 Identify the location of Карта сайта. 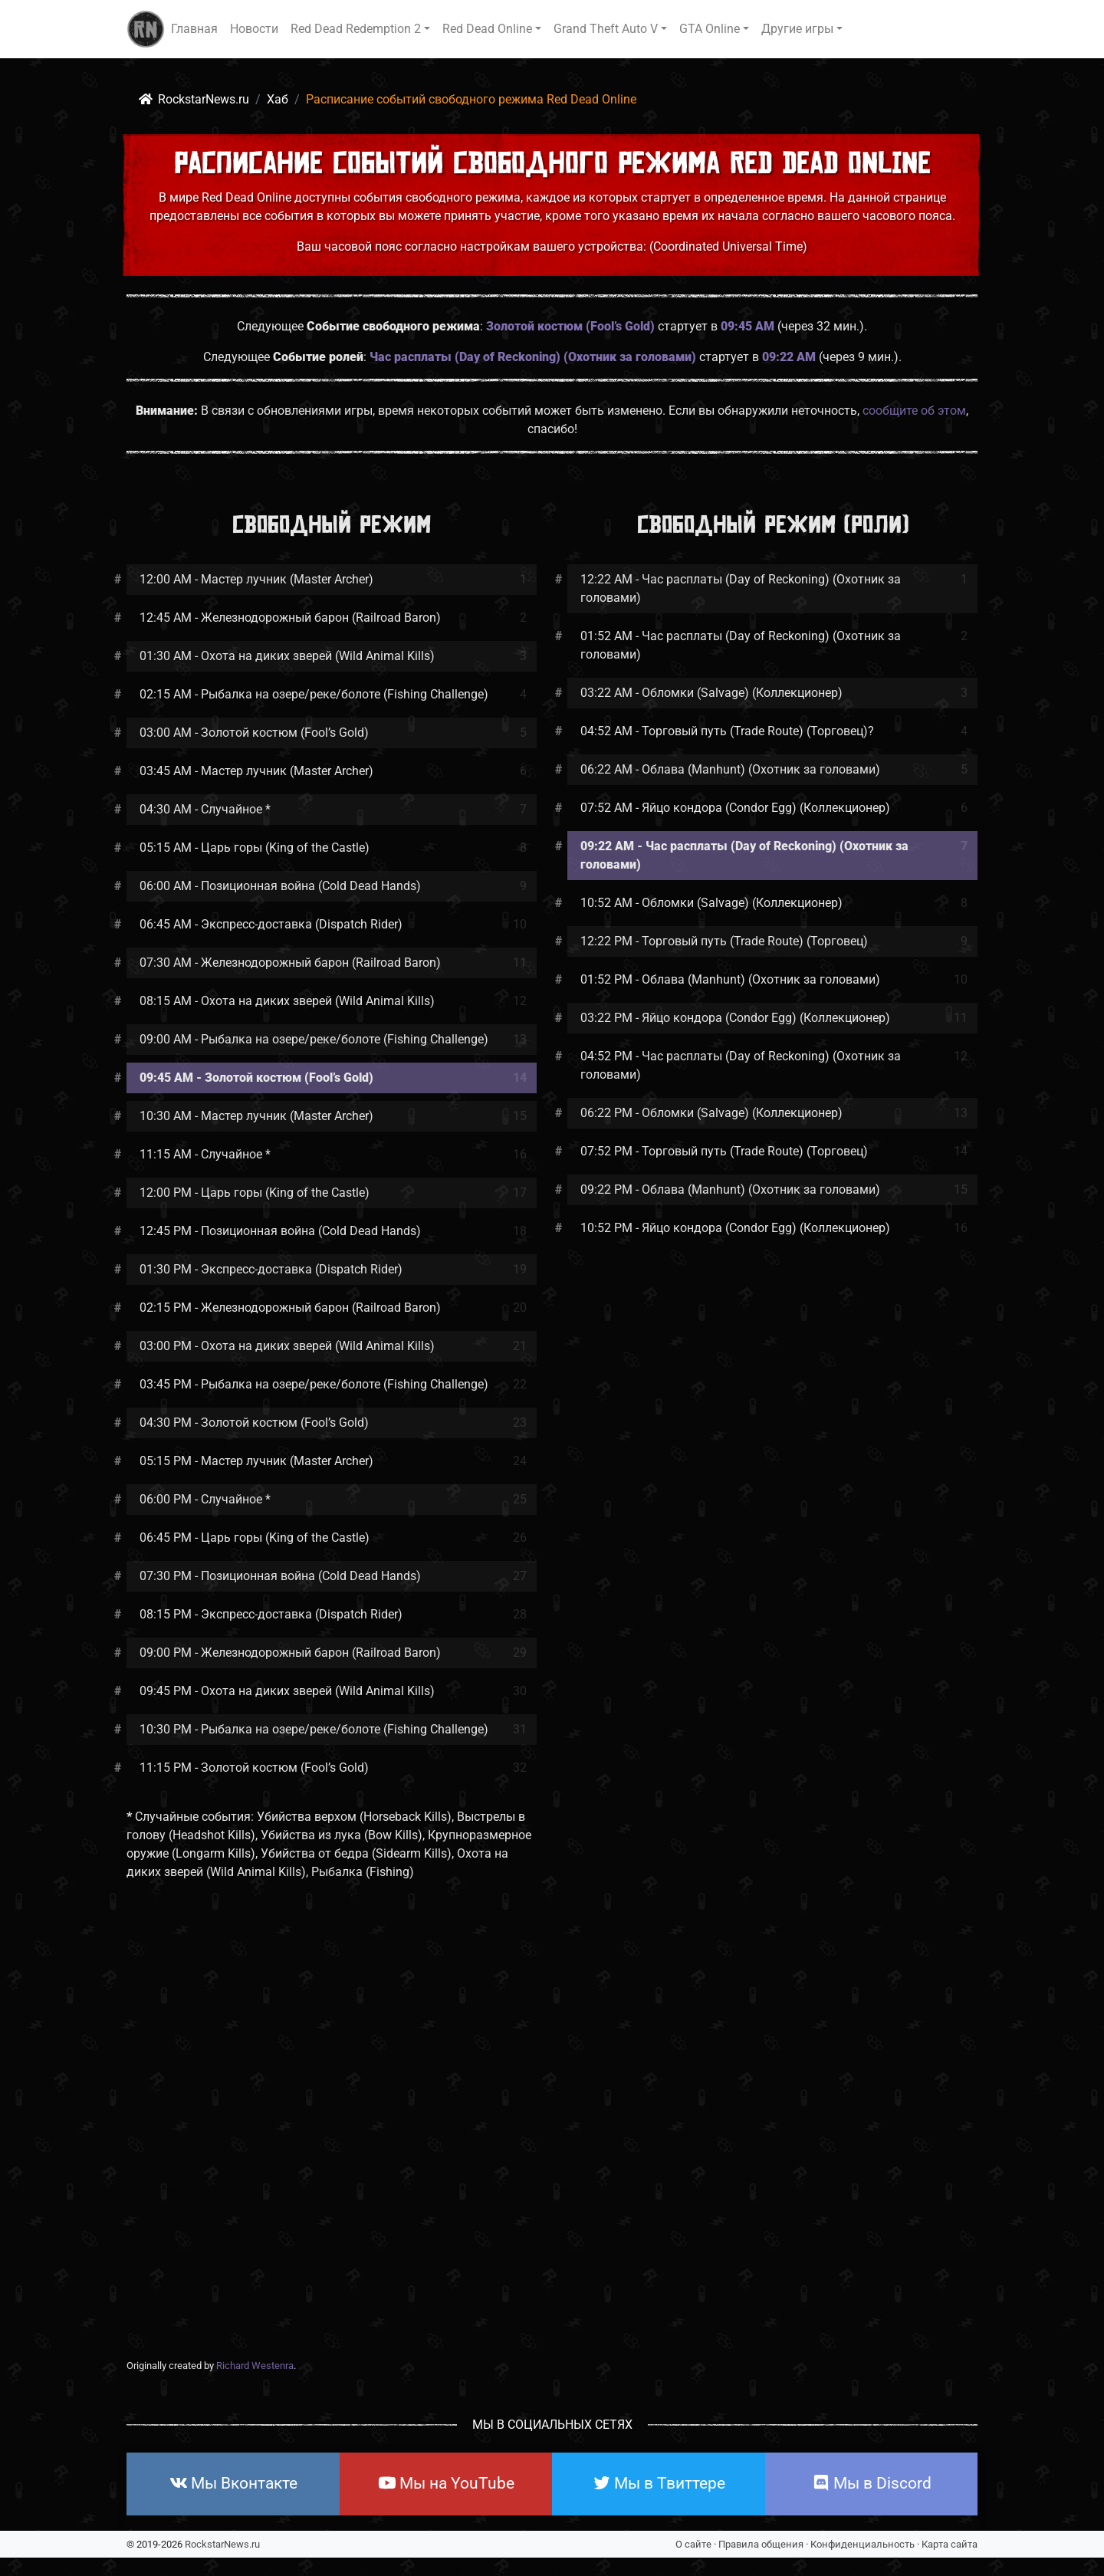
(950, 2544).